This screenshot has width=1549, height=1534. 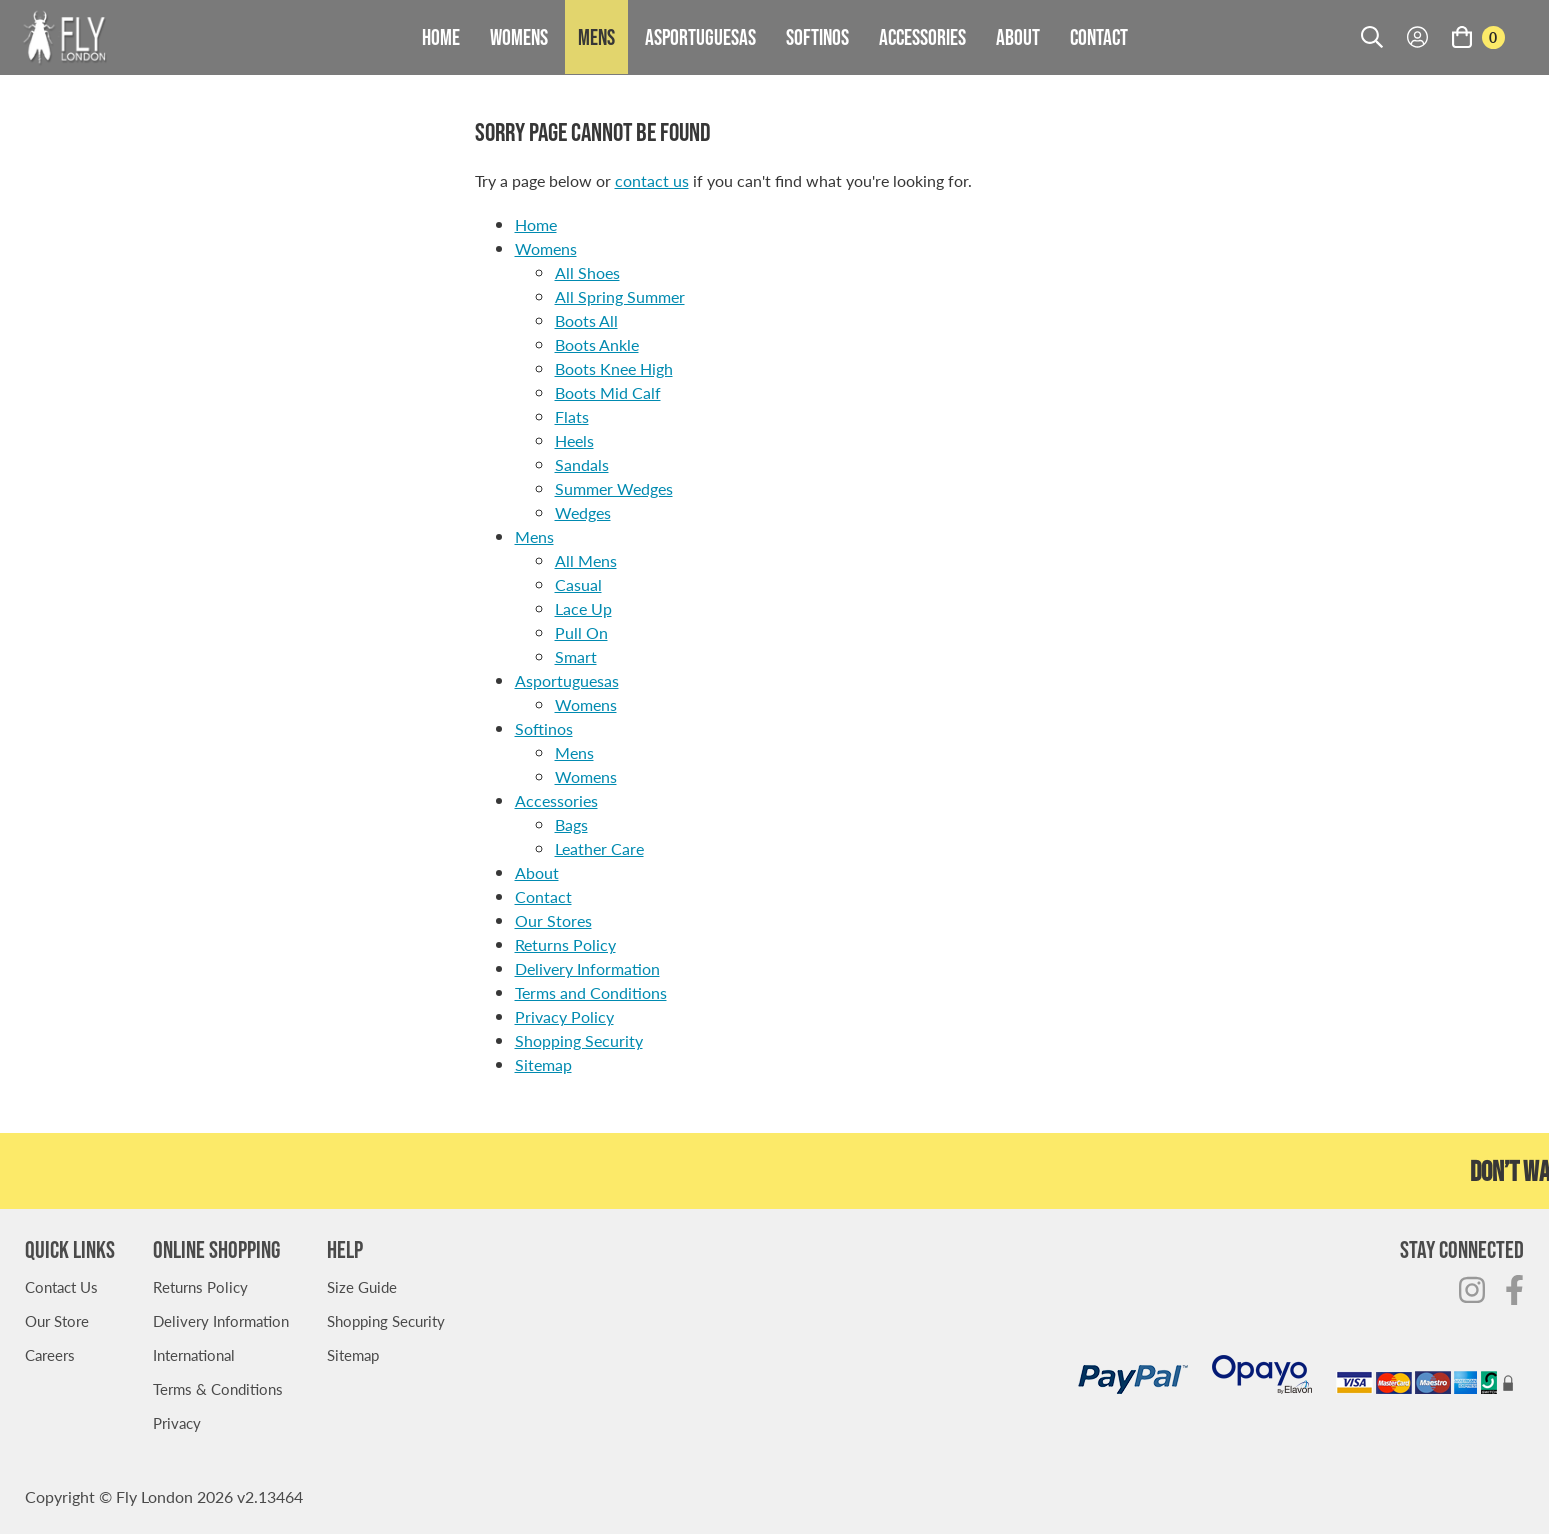 What do you see at coordinates (587, 272) in the screenshot?
I see `All Shoes` at bounding box center [587, 272].